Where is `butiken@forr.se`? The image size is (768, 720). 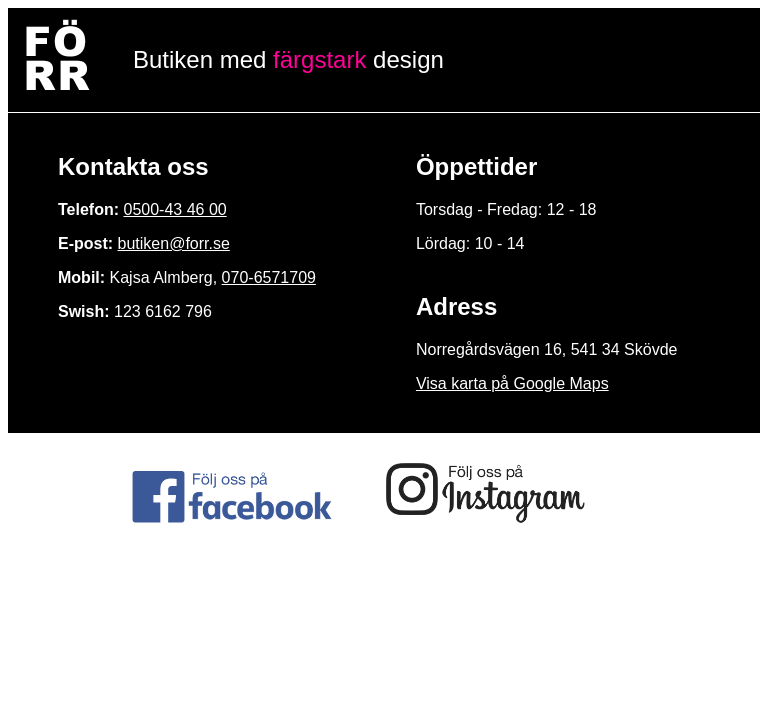
butiken@forr.se is located at coordinates (174, 243).